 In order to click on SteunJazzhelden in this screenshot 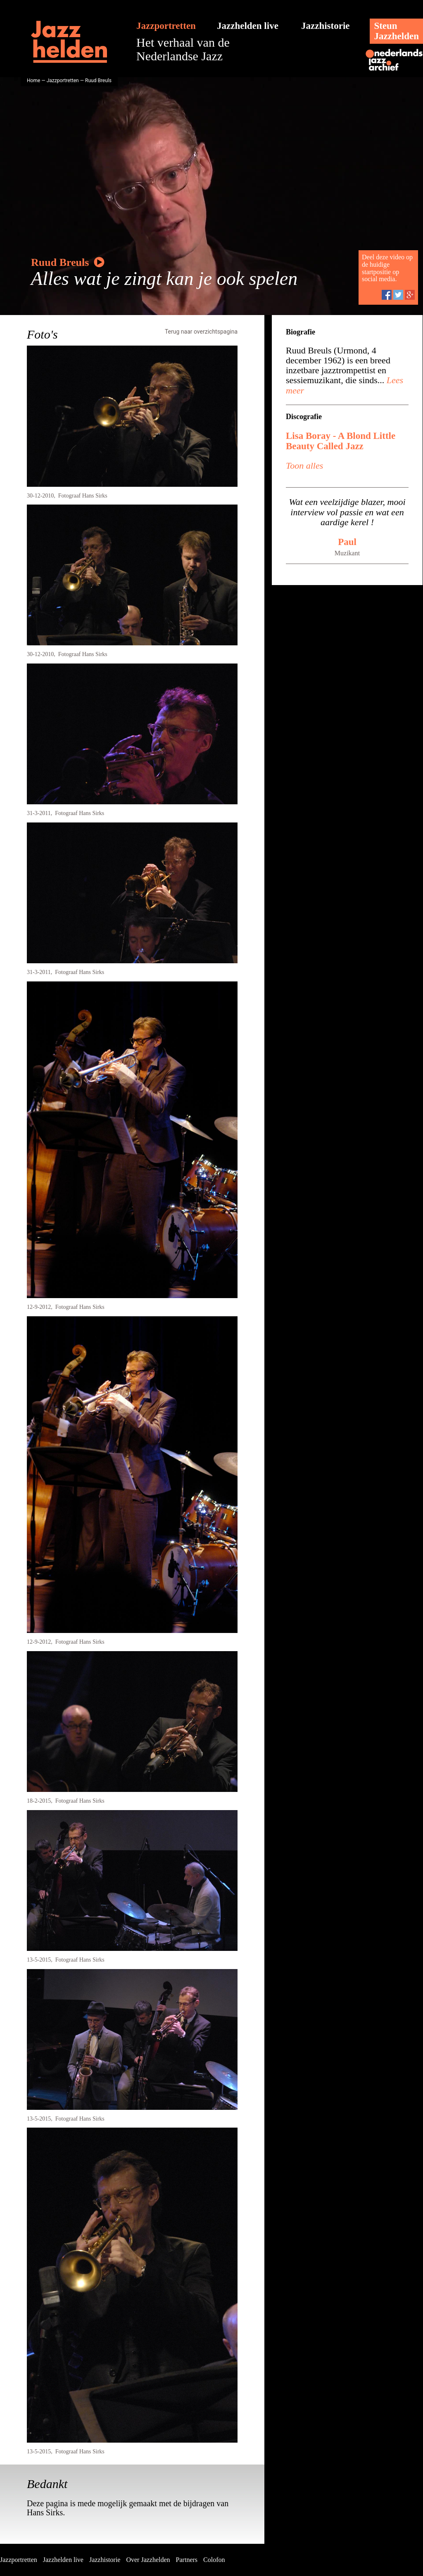, I will do `click(396, 31)`.